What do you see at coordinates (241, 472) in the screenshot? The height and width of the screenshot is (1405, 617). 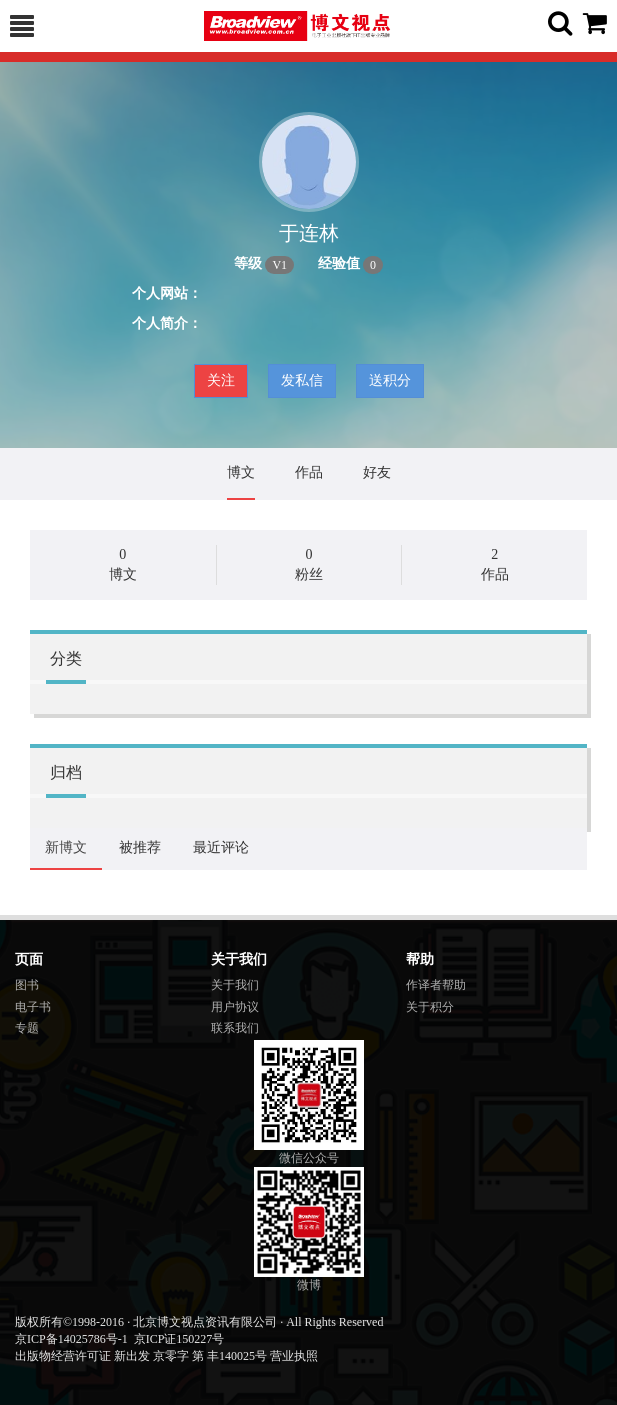 I see `博文` at bounding box center [241, 472].